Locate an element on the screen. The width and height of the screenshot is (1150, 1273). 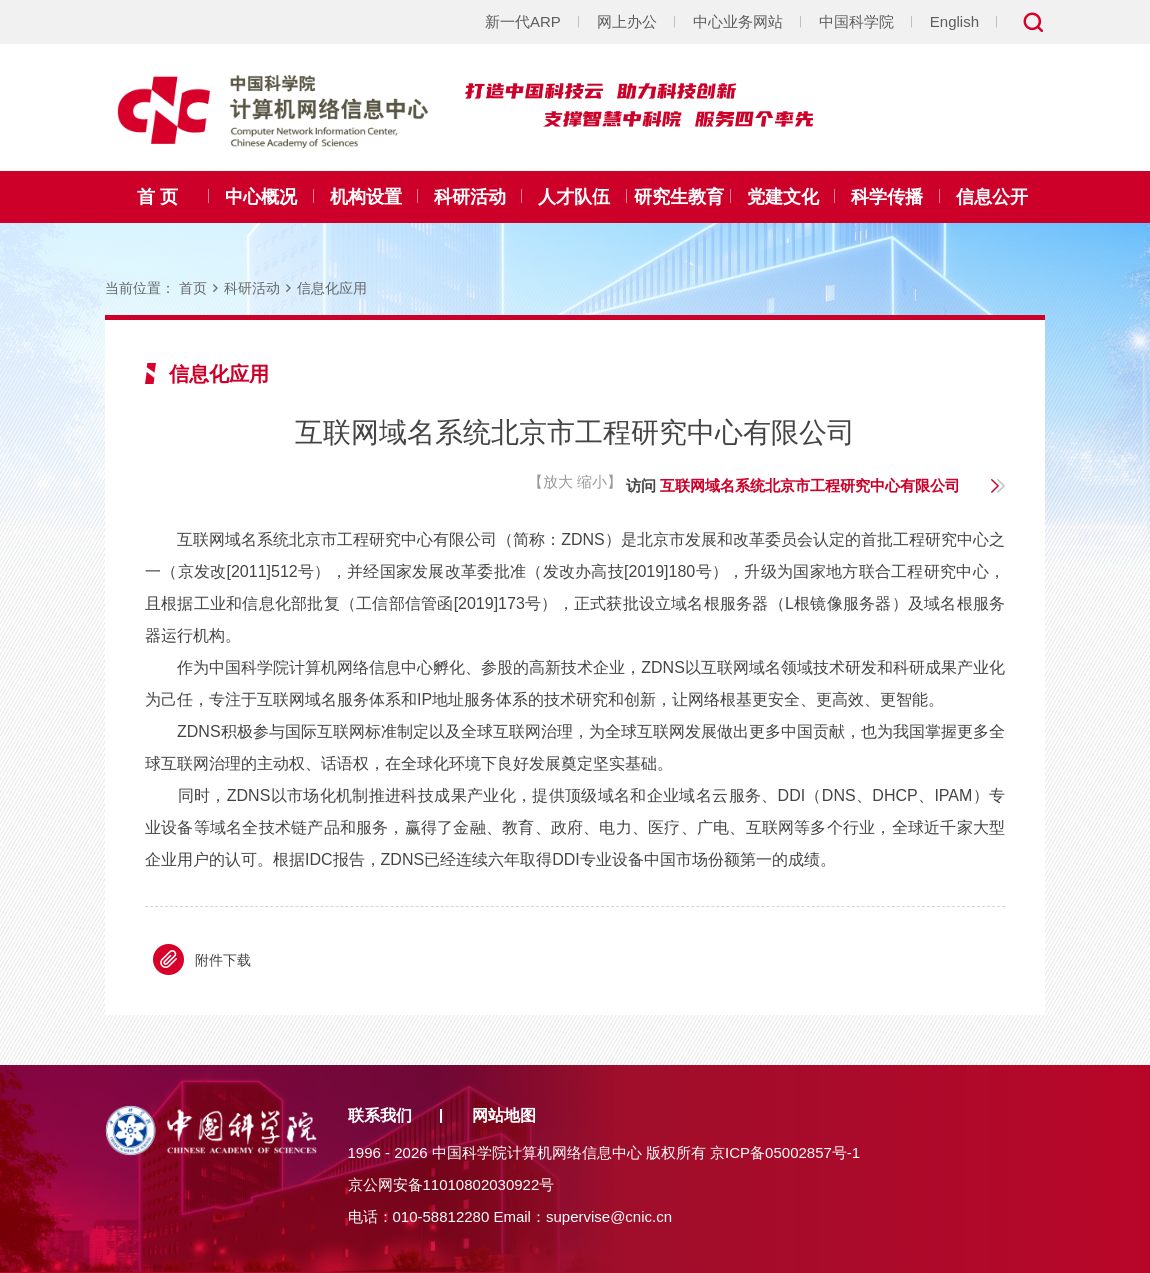
网上办公 is located at coordinates (627, 21).